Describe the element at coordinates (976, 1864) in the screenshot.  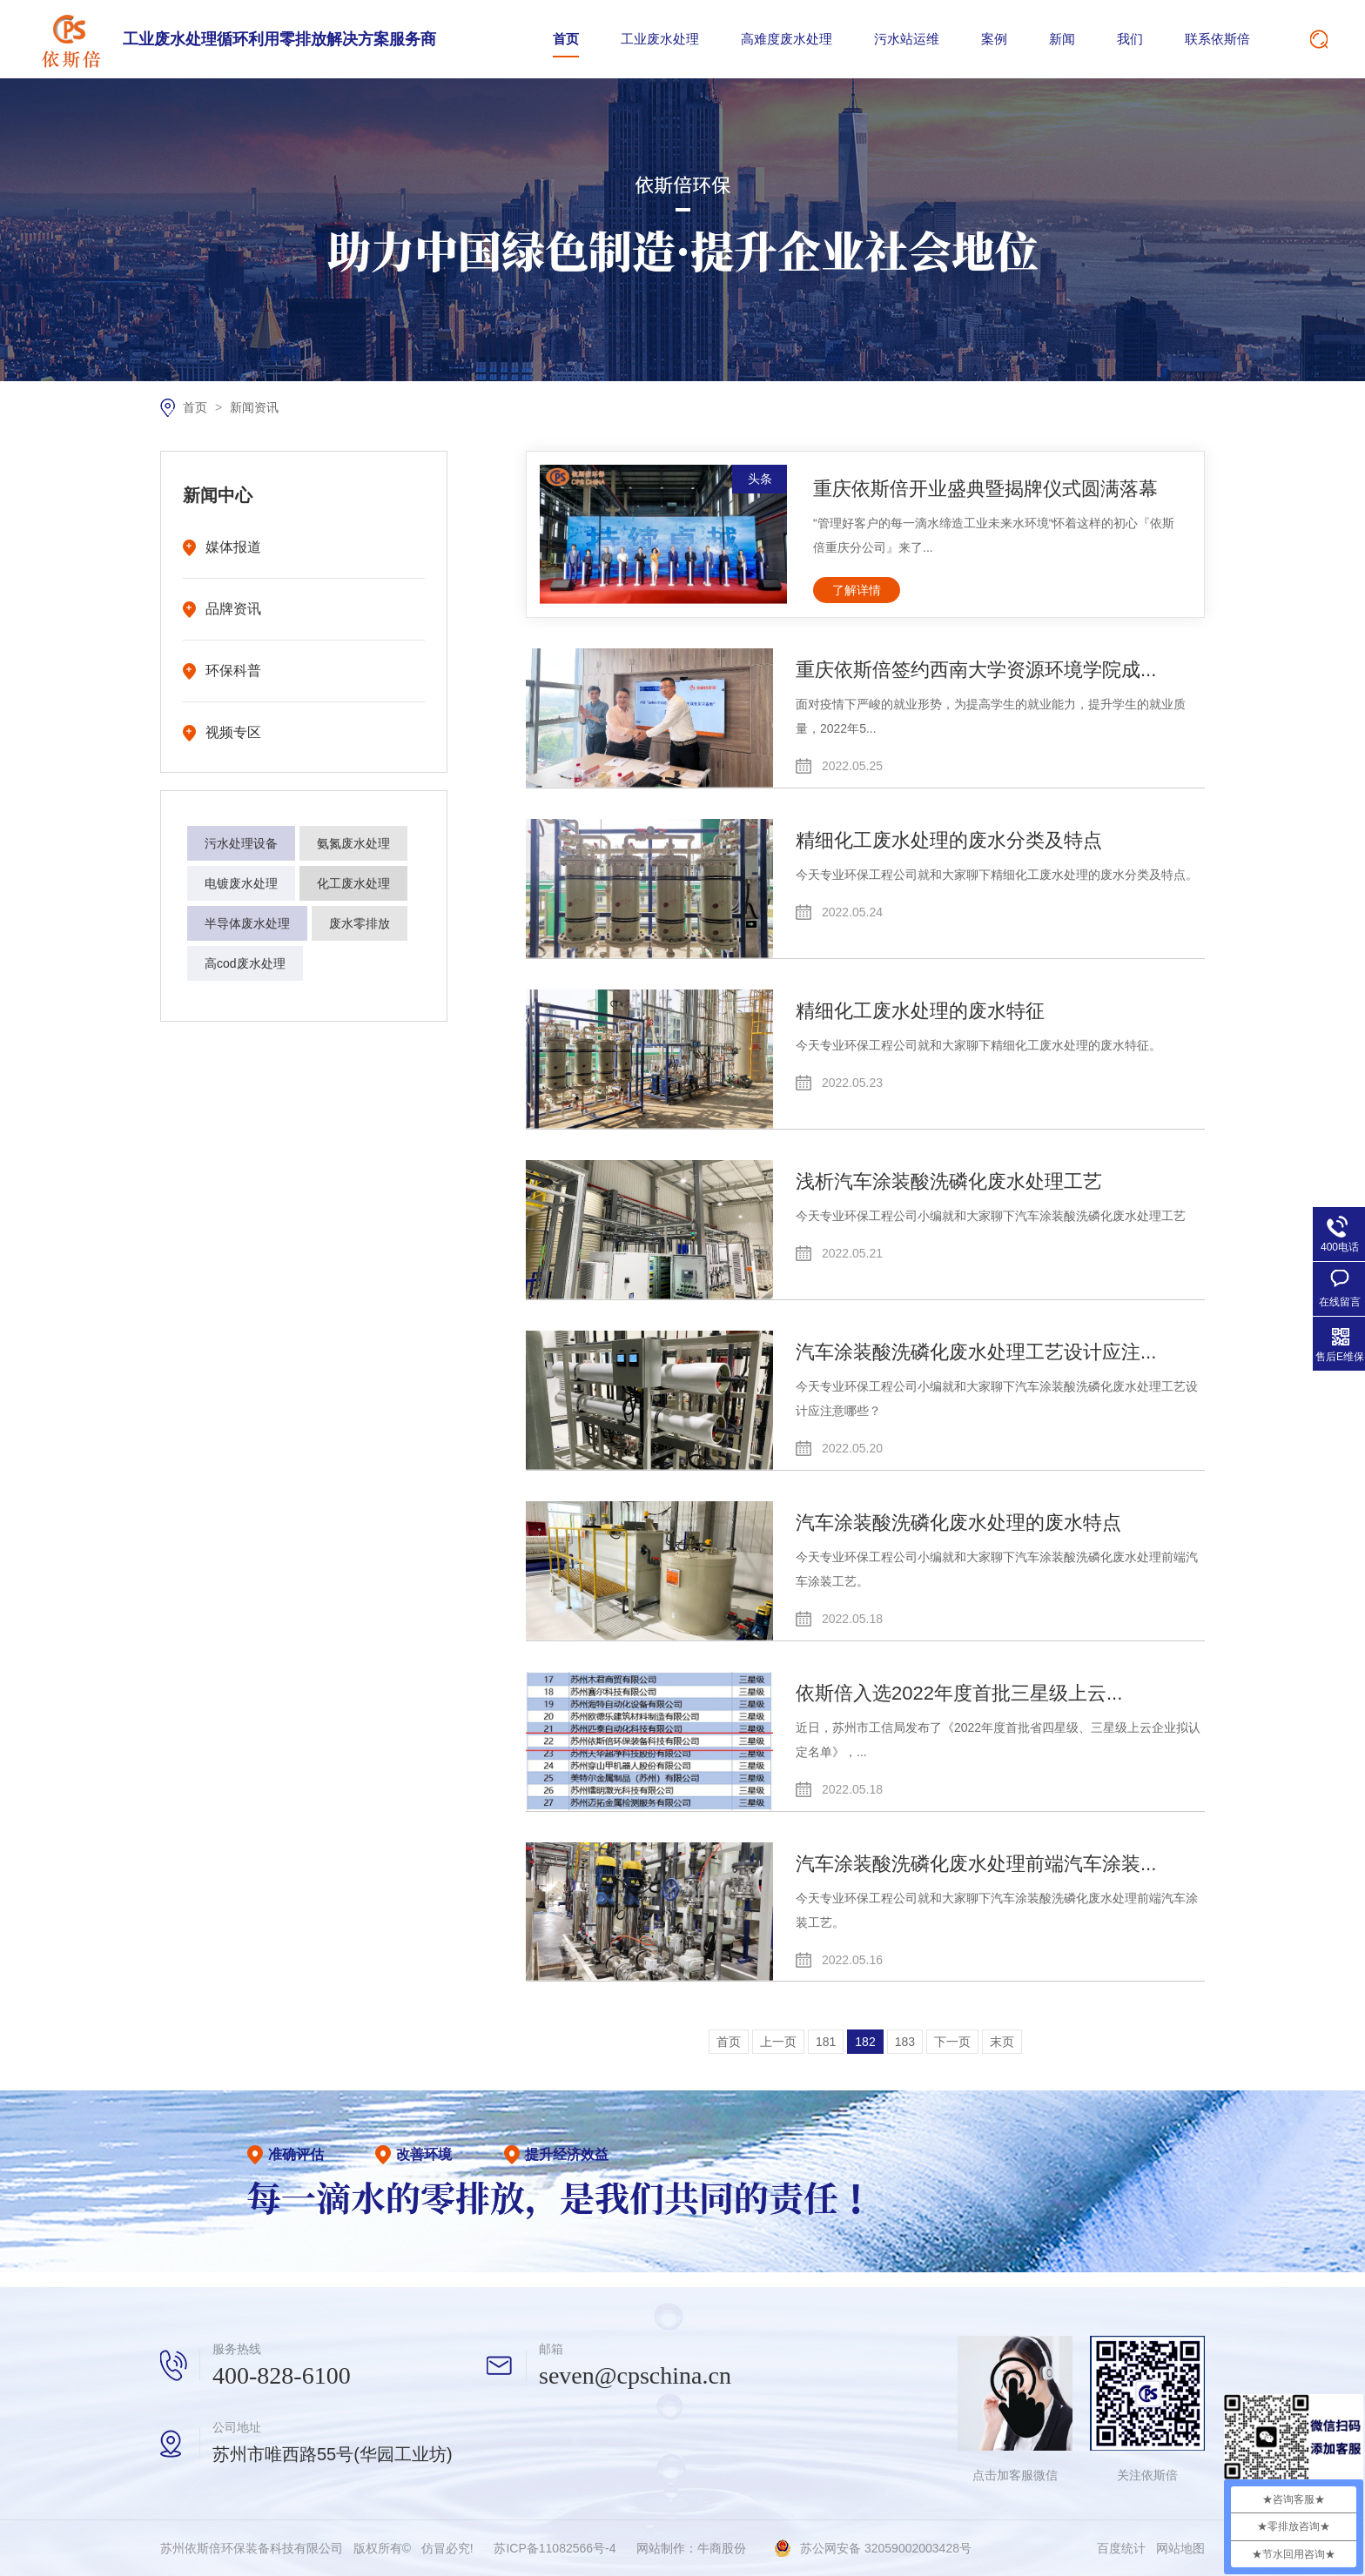
I see `汽车涂装酸洗磷化废水处理前端汽车涂装...` at that location.